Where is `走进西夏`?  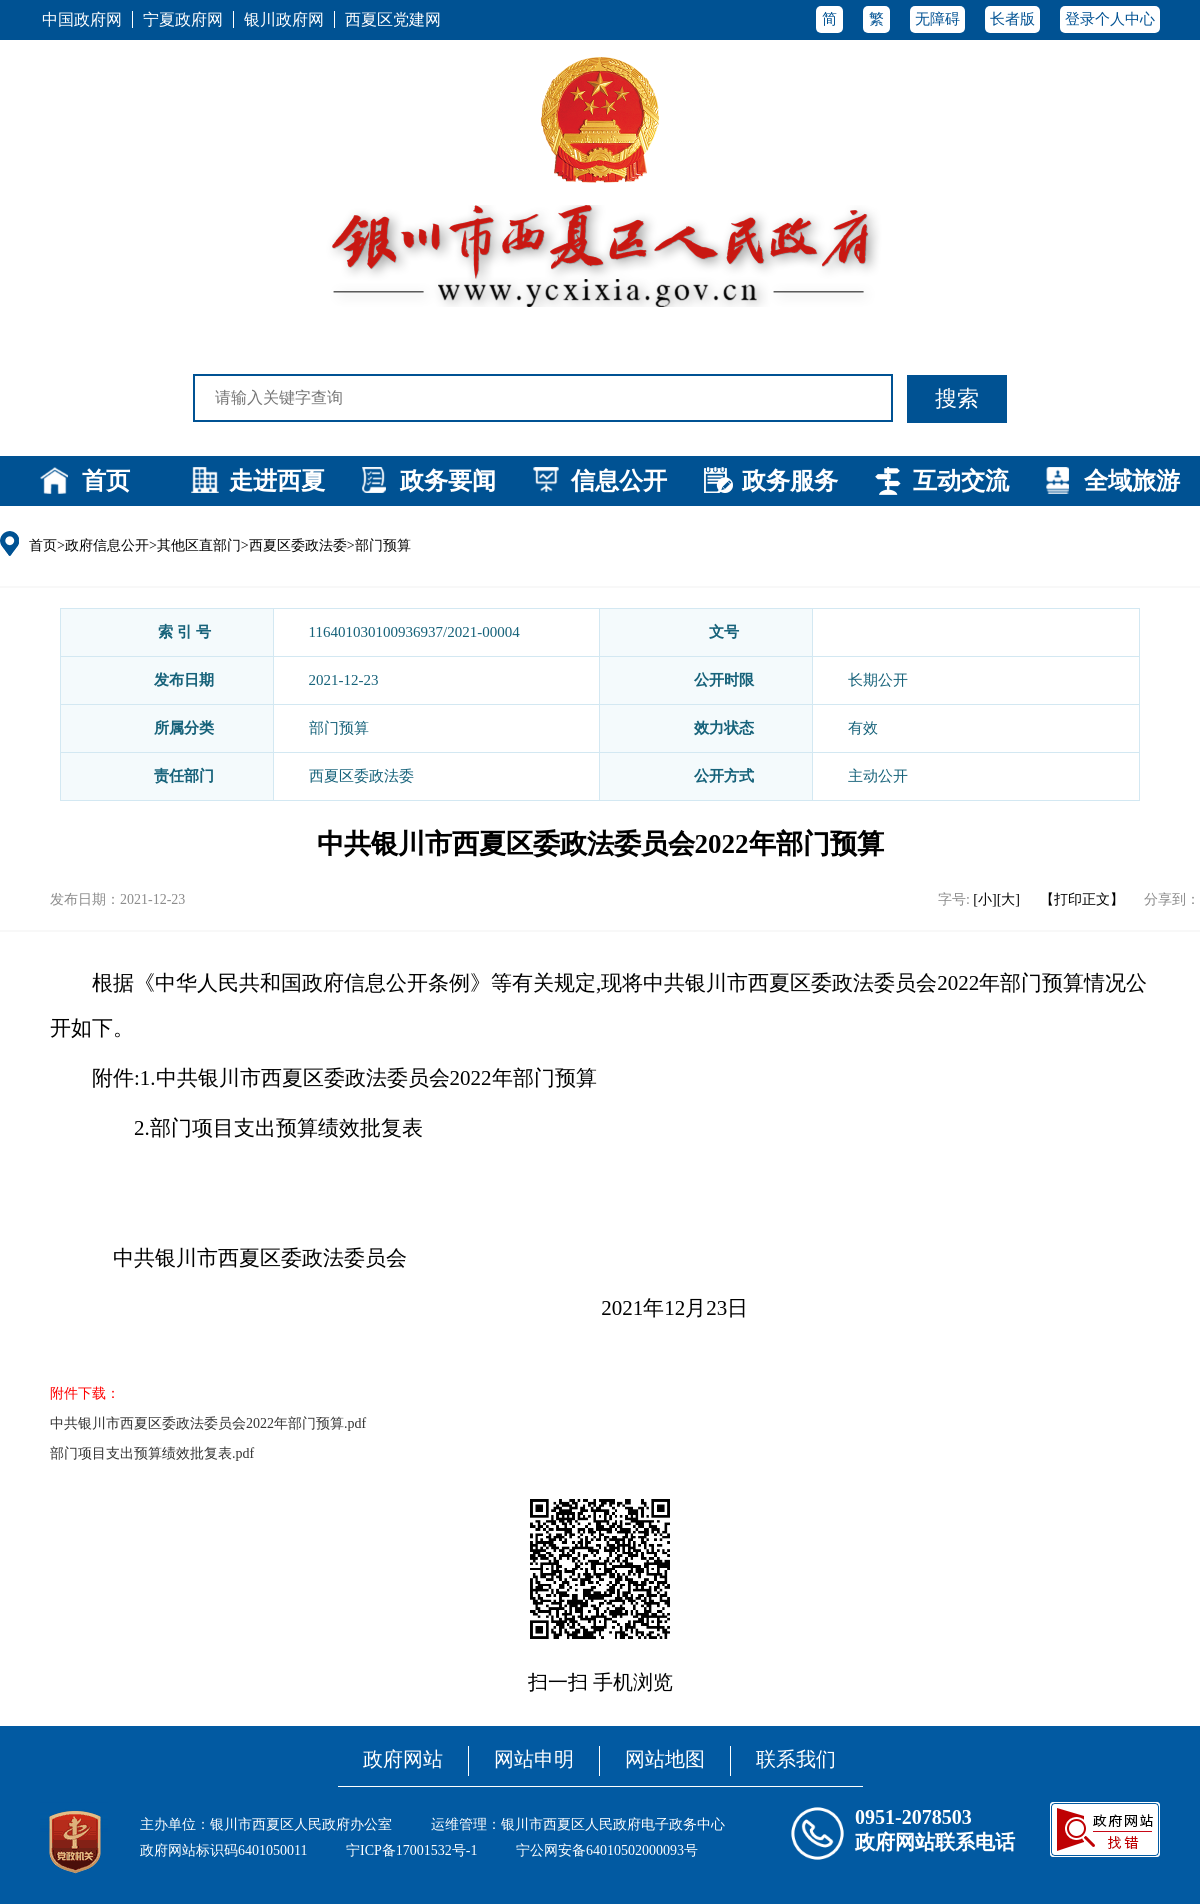
走进西夏 is located at coordinates (277, 481).